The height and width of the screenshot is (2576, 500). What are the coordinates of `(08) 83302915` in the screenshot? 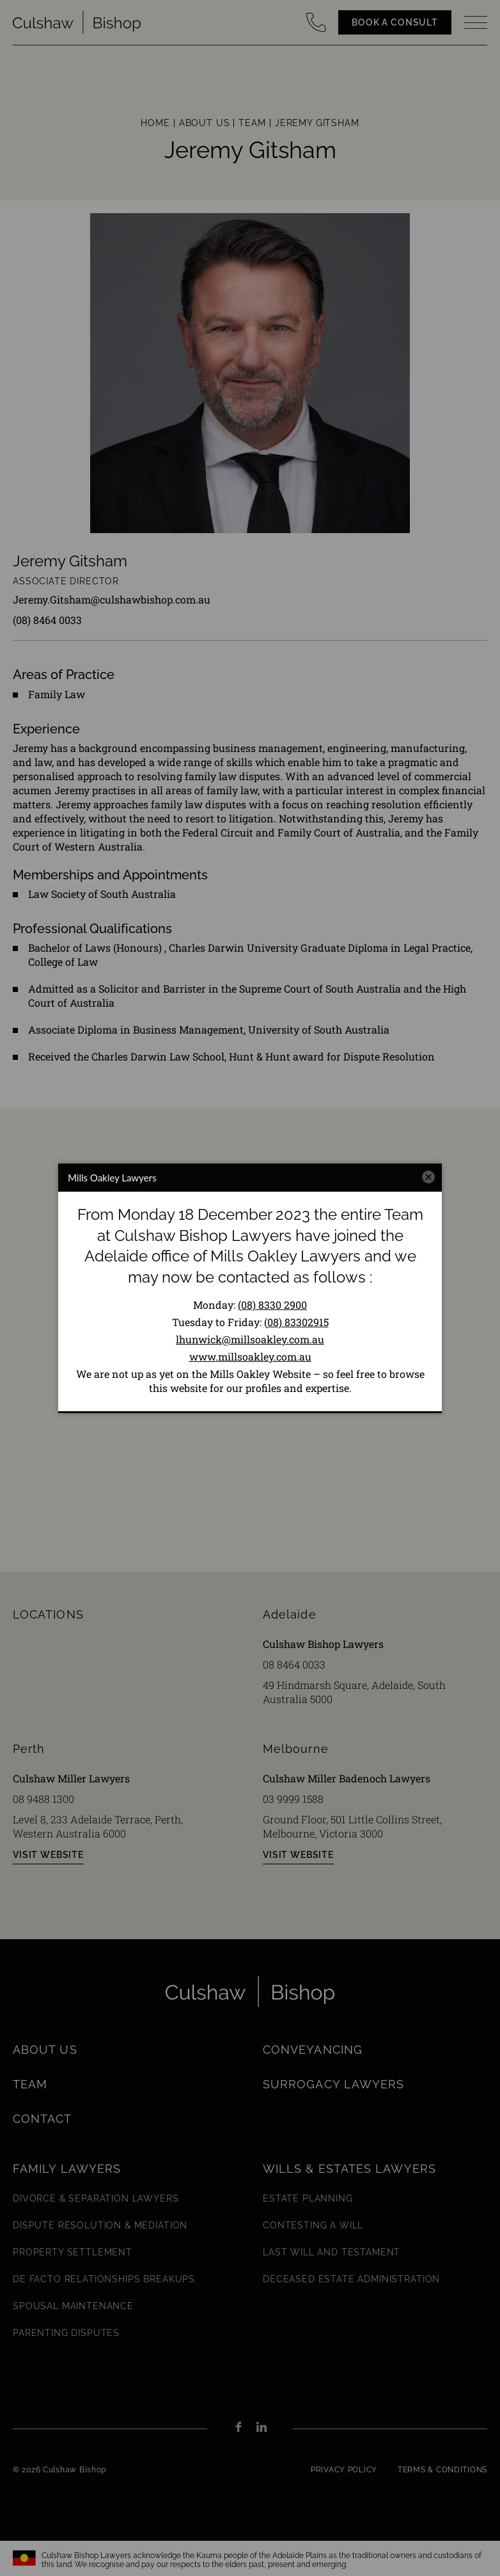 It's located at (296, 1322).